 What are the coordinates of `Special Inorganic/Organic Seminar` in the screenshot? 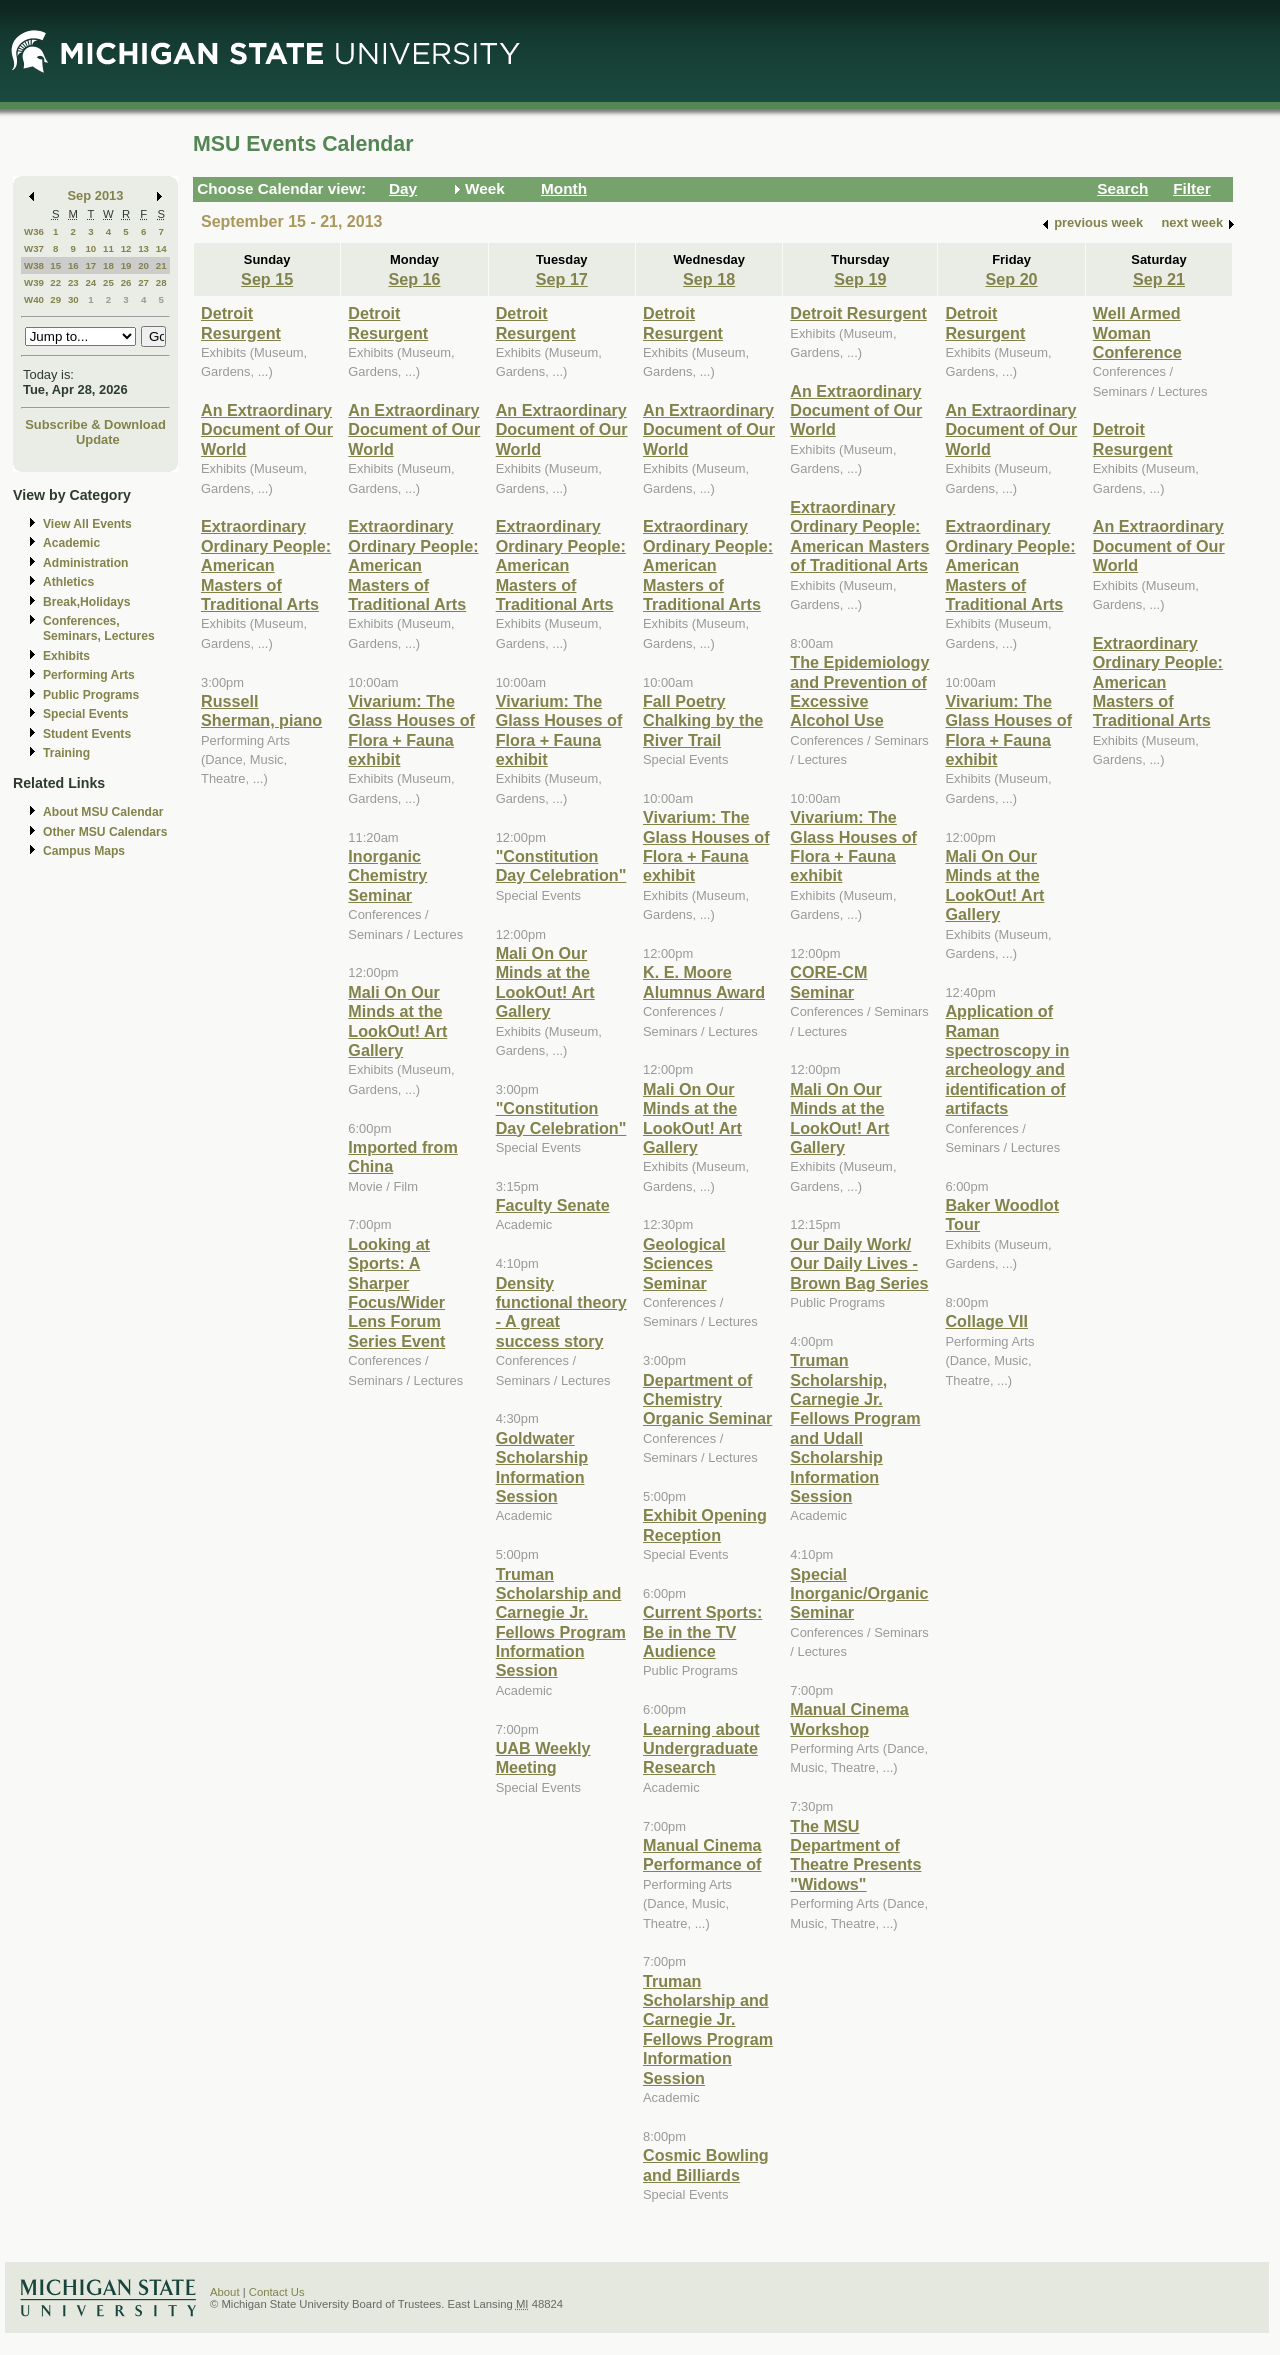 It's located at (859, 1593).